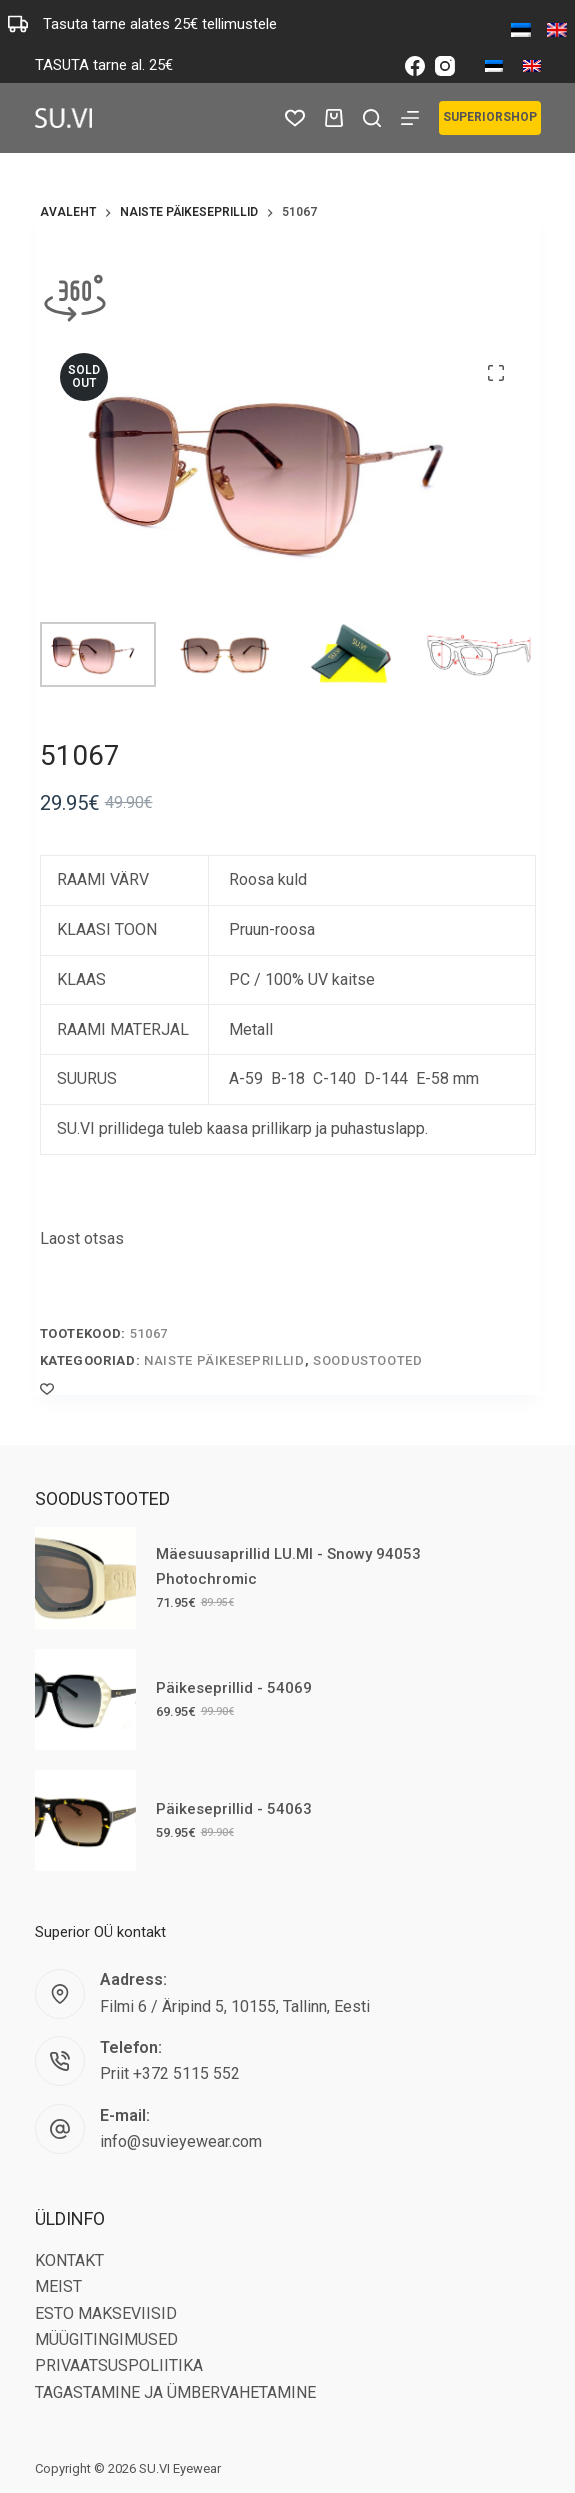 This screenshot has width=575, height=2493. What do you see at coordinates (410, 118) in the screenshot?
I see `[Menu]` at bounding box center [410, 118].